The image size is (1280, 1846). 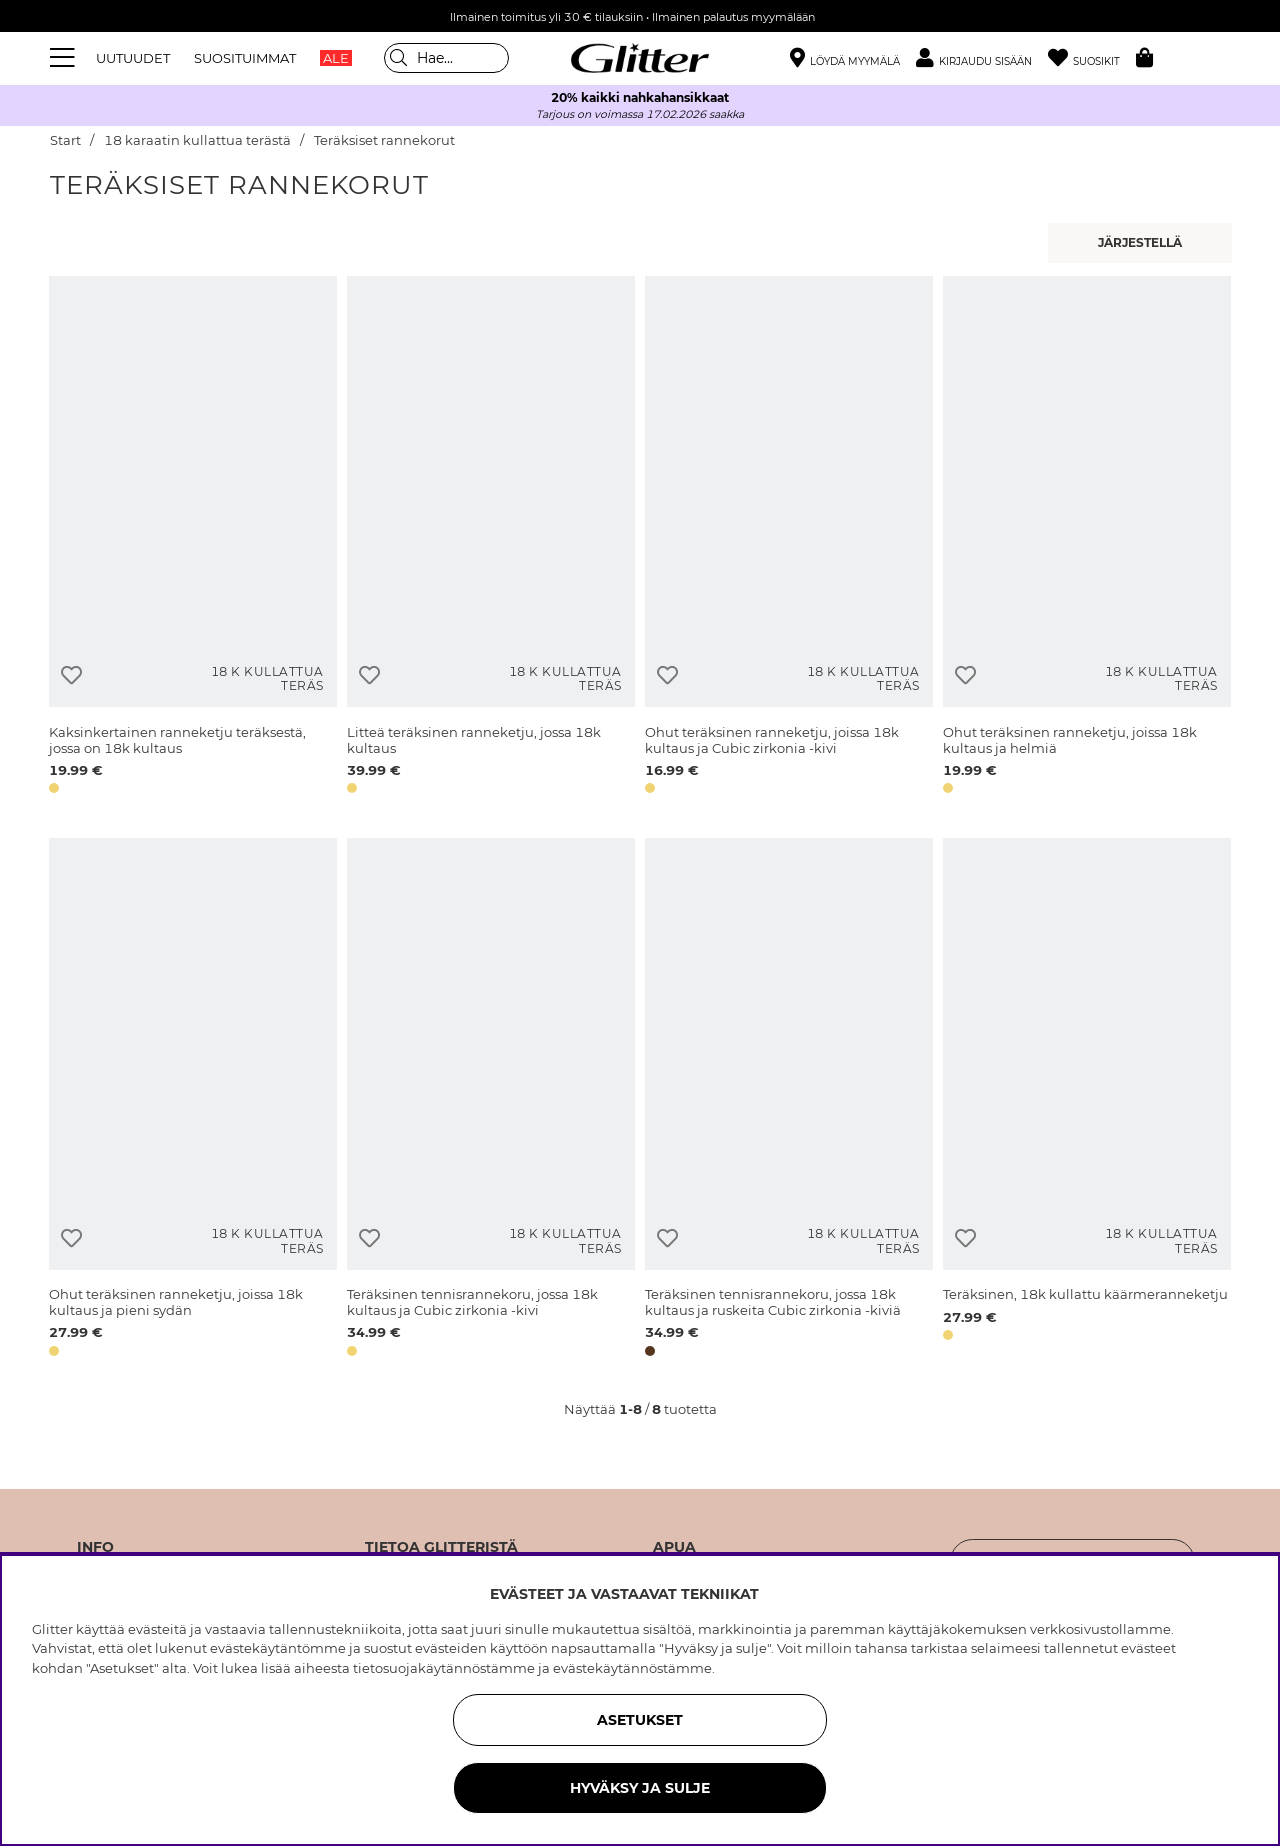 What do you see at coordinates (640, 58) in the screenshot?
I see `[Siirry etusivulle]` at bounding box center [640, 58].